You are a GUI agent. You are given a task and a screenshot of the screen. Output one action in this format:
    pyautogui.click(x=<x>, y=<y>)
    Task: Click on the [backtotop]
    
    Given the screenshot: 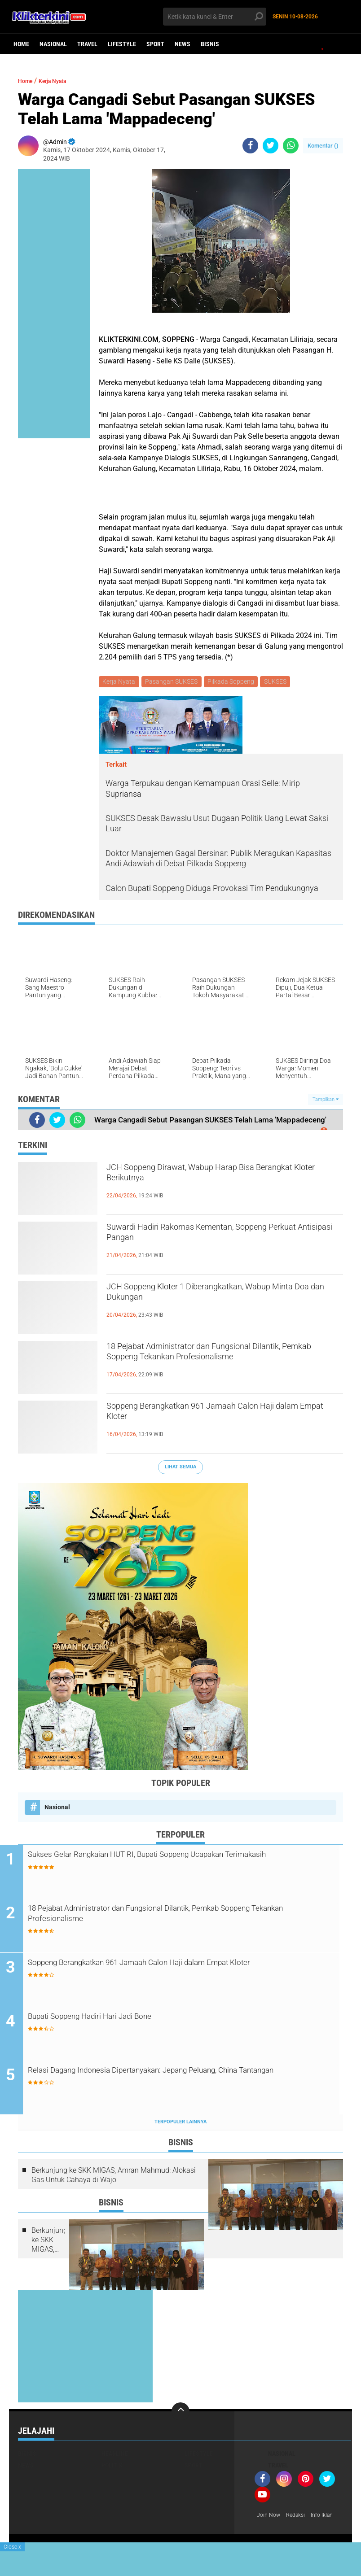 What is the action you would take?
    pyautogui.click(x=180, y=2414)
    